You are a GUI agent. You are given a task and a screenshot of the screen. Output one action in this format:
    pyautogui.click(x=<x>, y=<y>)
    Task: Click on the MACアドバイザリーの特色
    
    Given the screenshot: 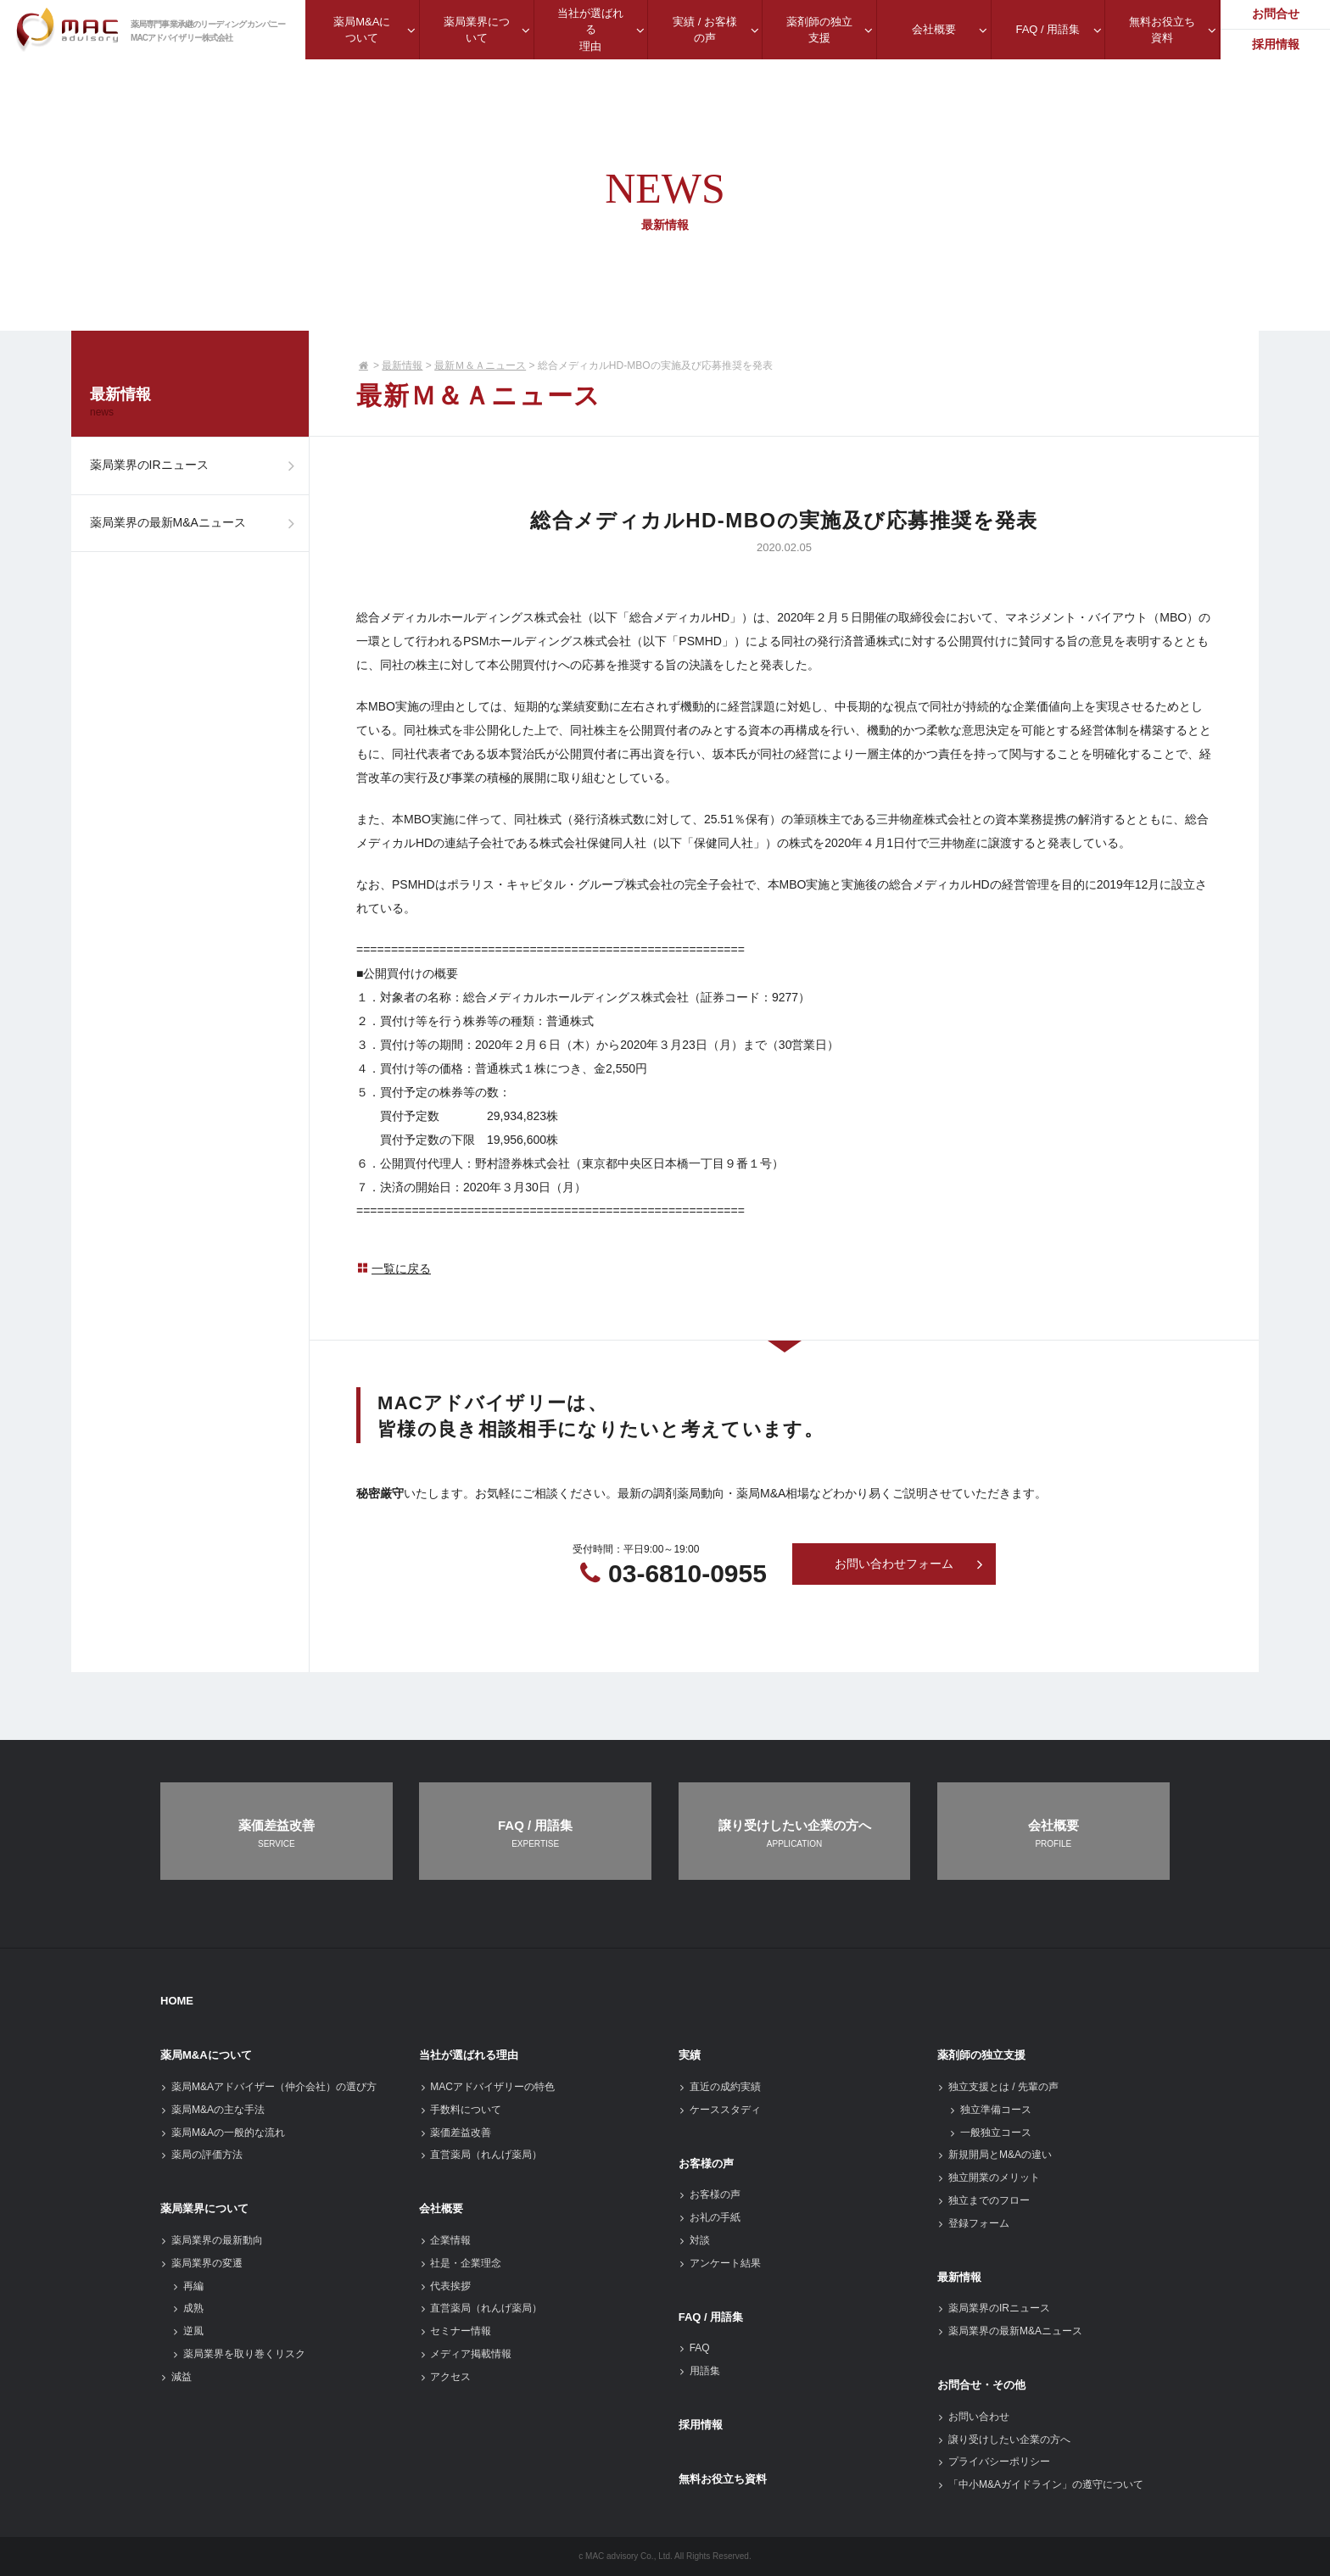 What is the action you would take?
    pyautogui.click(x=487, y=2087)
    